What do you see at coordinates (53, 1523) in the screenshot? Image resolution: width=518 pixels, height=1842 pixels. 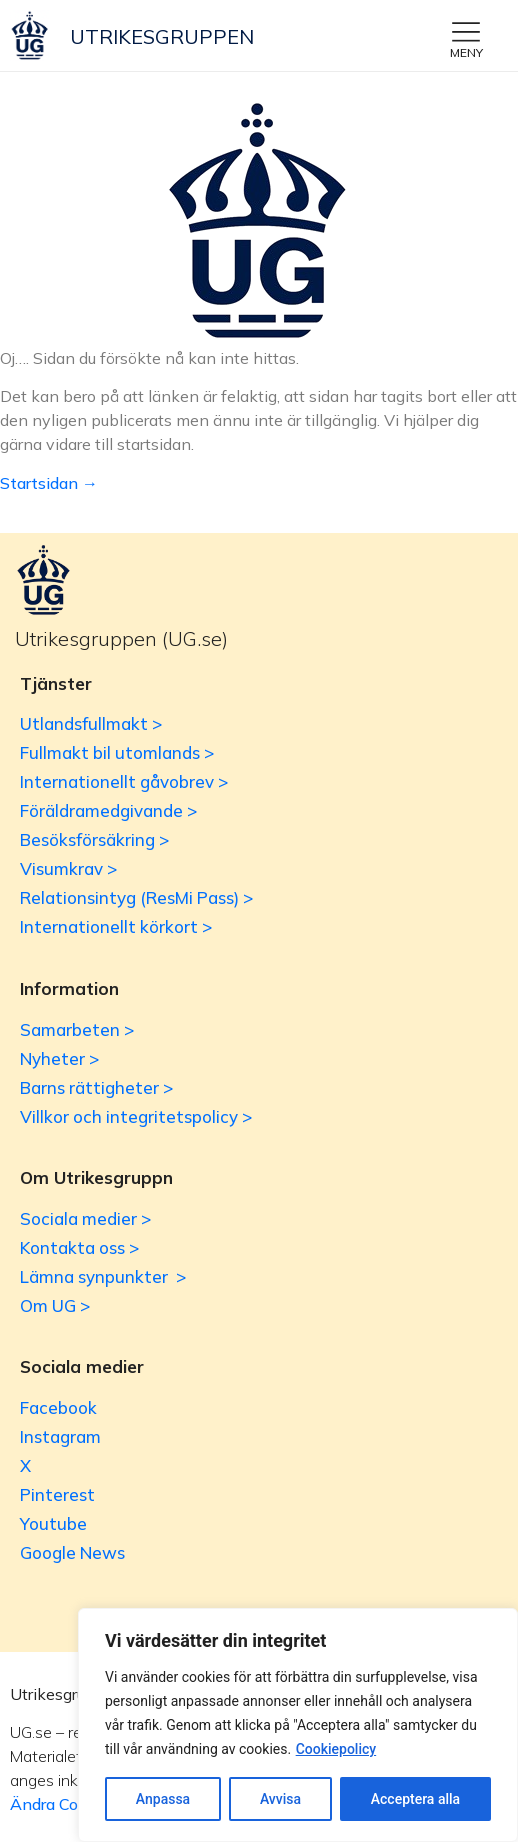 I see `Youtube` at bounding box center [53, 1523].